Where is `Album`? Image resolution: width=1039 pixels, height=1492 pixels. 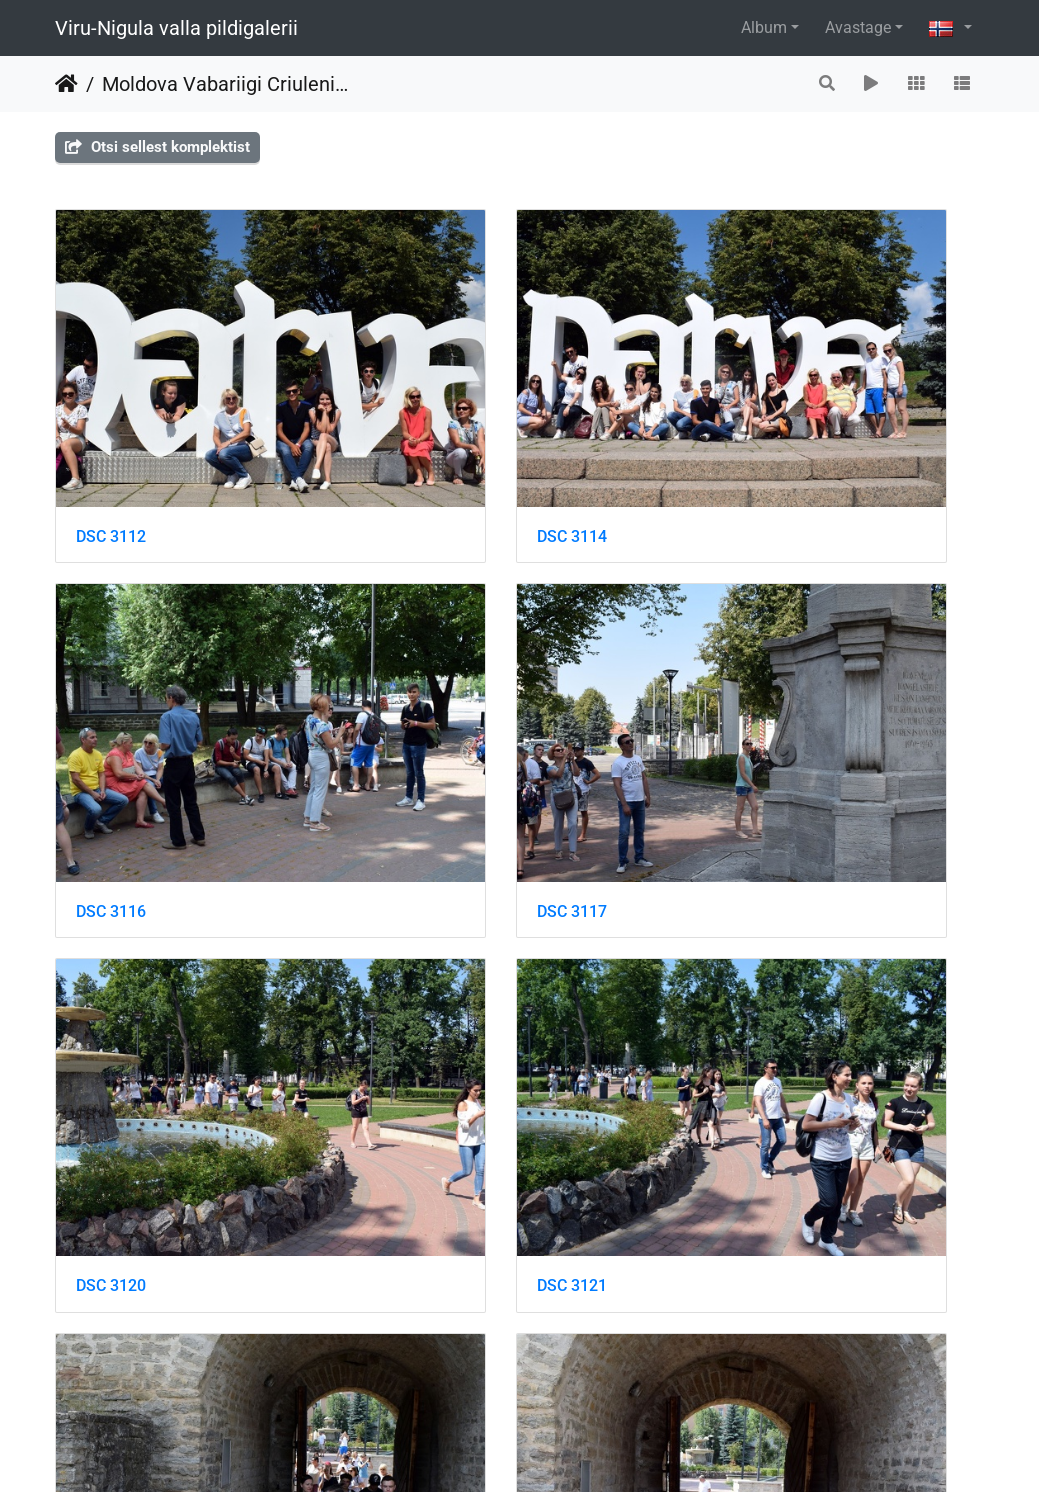 Album is located at coordinates (764, 27).